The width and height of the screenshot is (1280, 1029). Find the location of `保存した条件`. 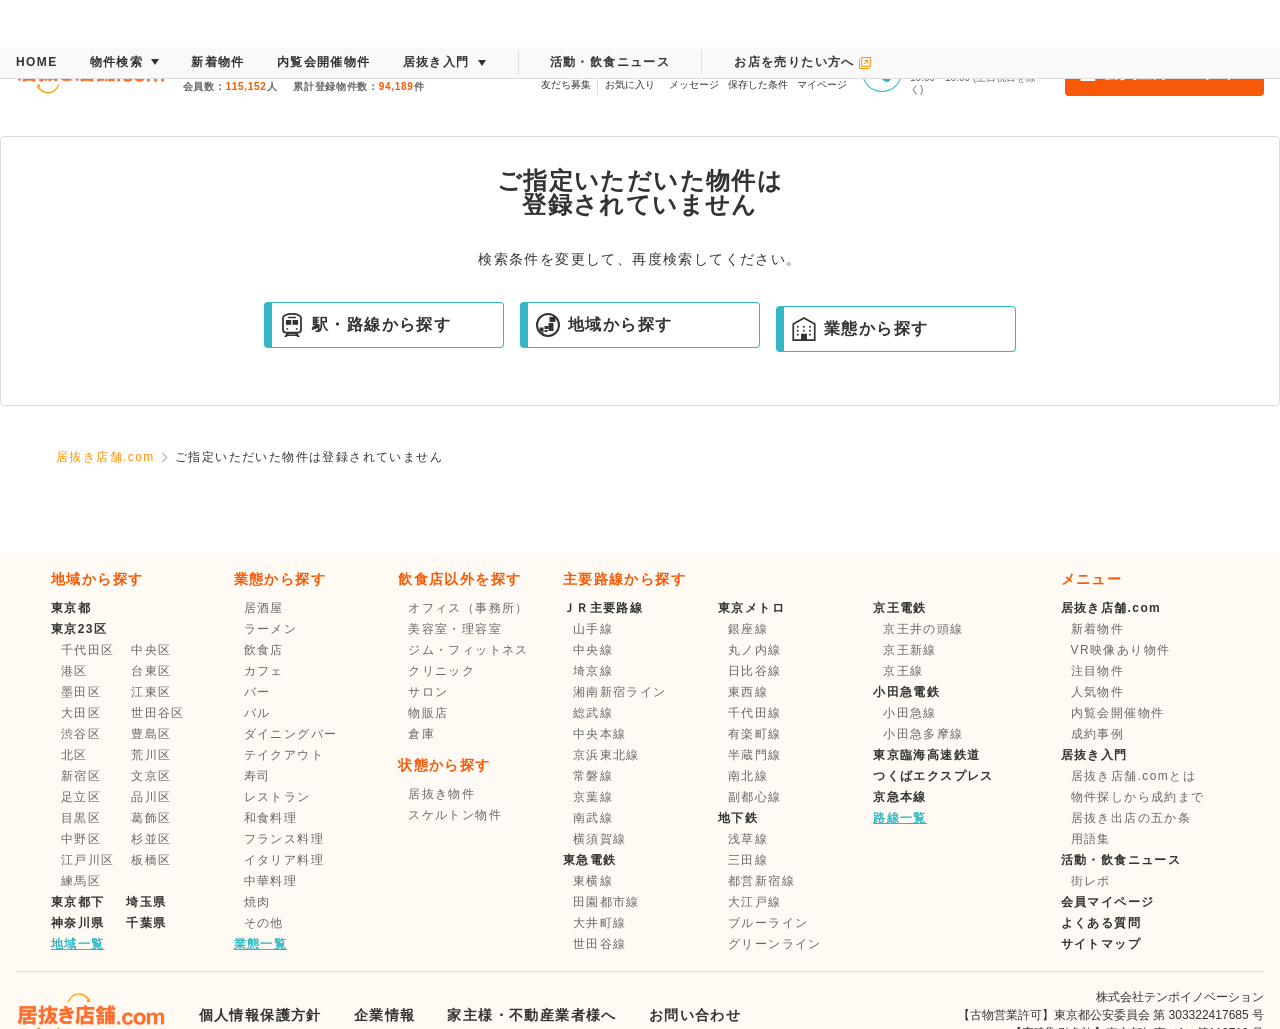

保存した条件 is located at coordinates (758, 70).